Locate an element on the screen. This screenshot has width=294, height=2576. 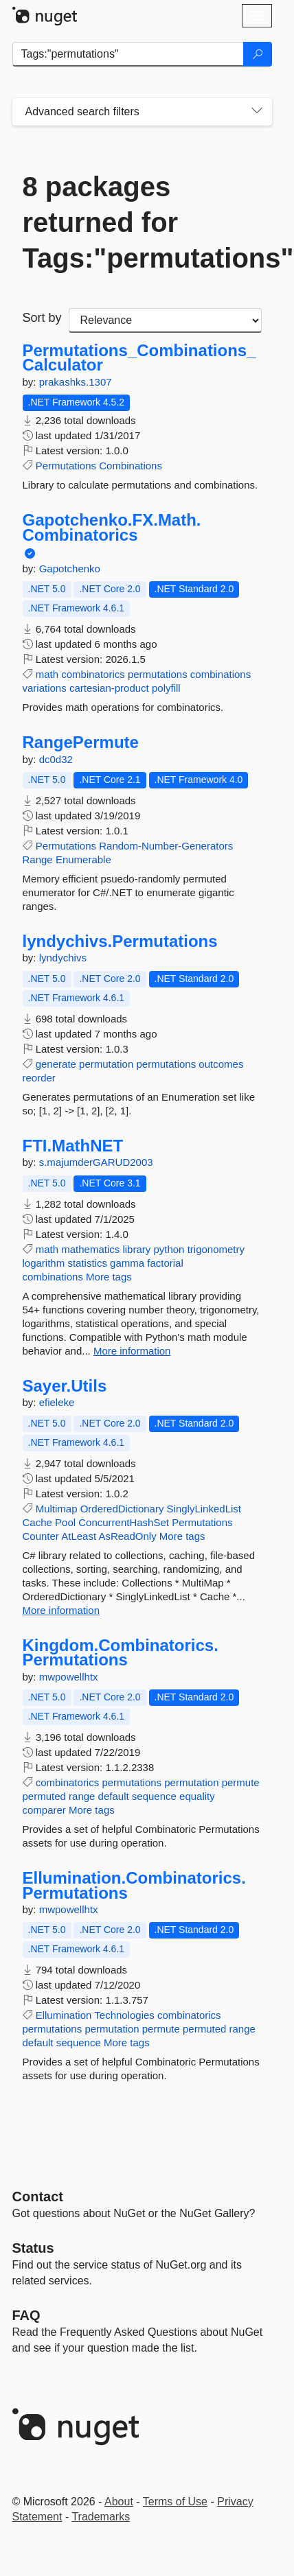
permuted is located at coordinates (44, 1796).